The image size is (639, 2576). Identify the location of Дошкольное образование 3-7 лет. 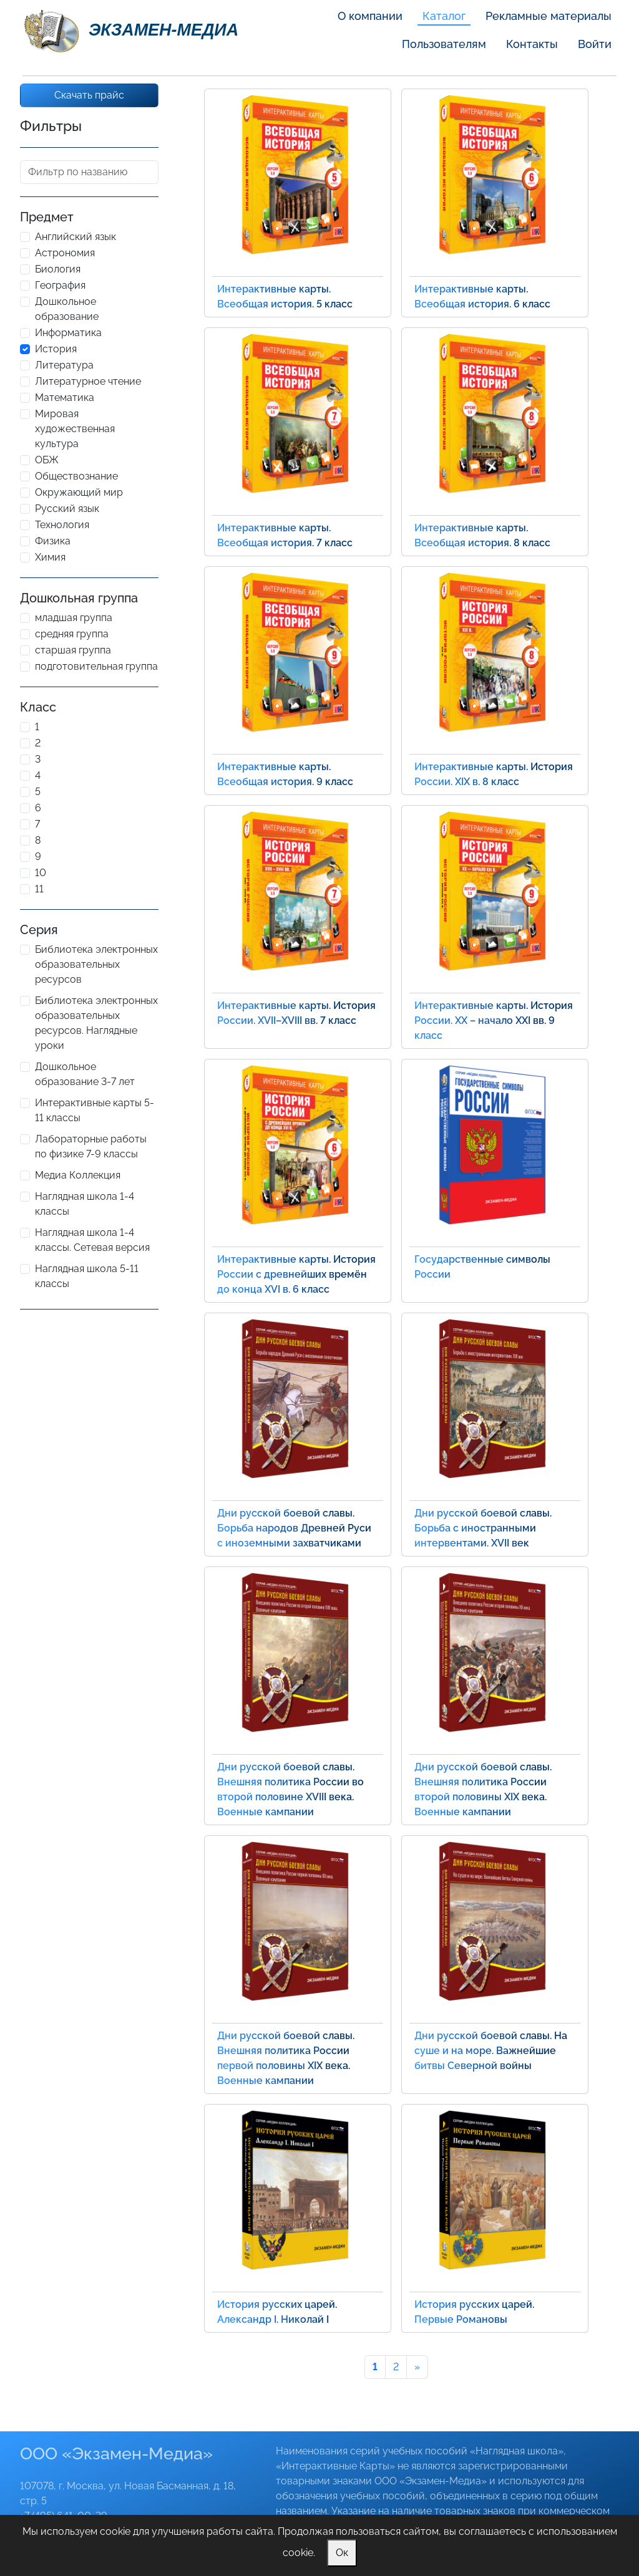
(85, 1074).